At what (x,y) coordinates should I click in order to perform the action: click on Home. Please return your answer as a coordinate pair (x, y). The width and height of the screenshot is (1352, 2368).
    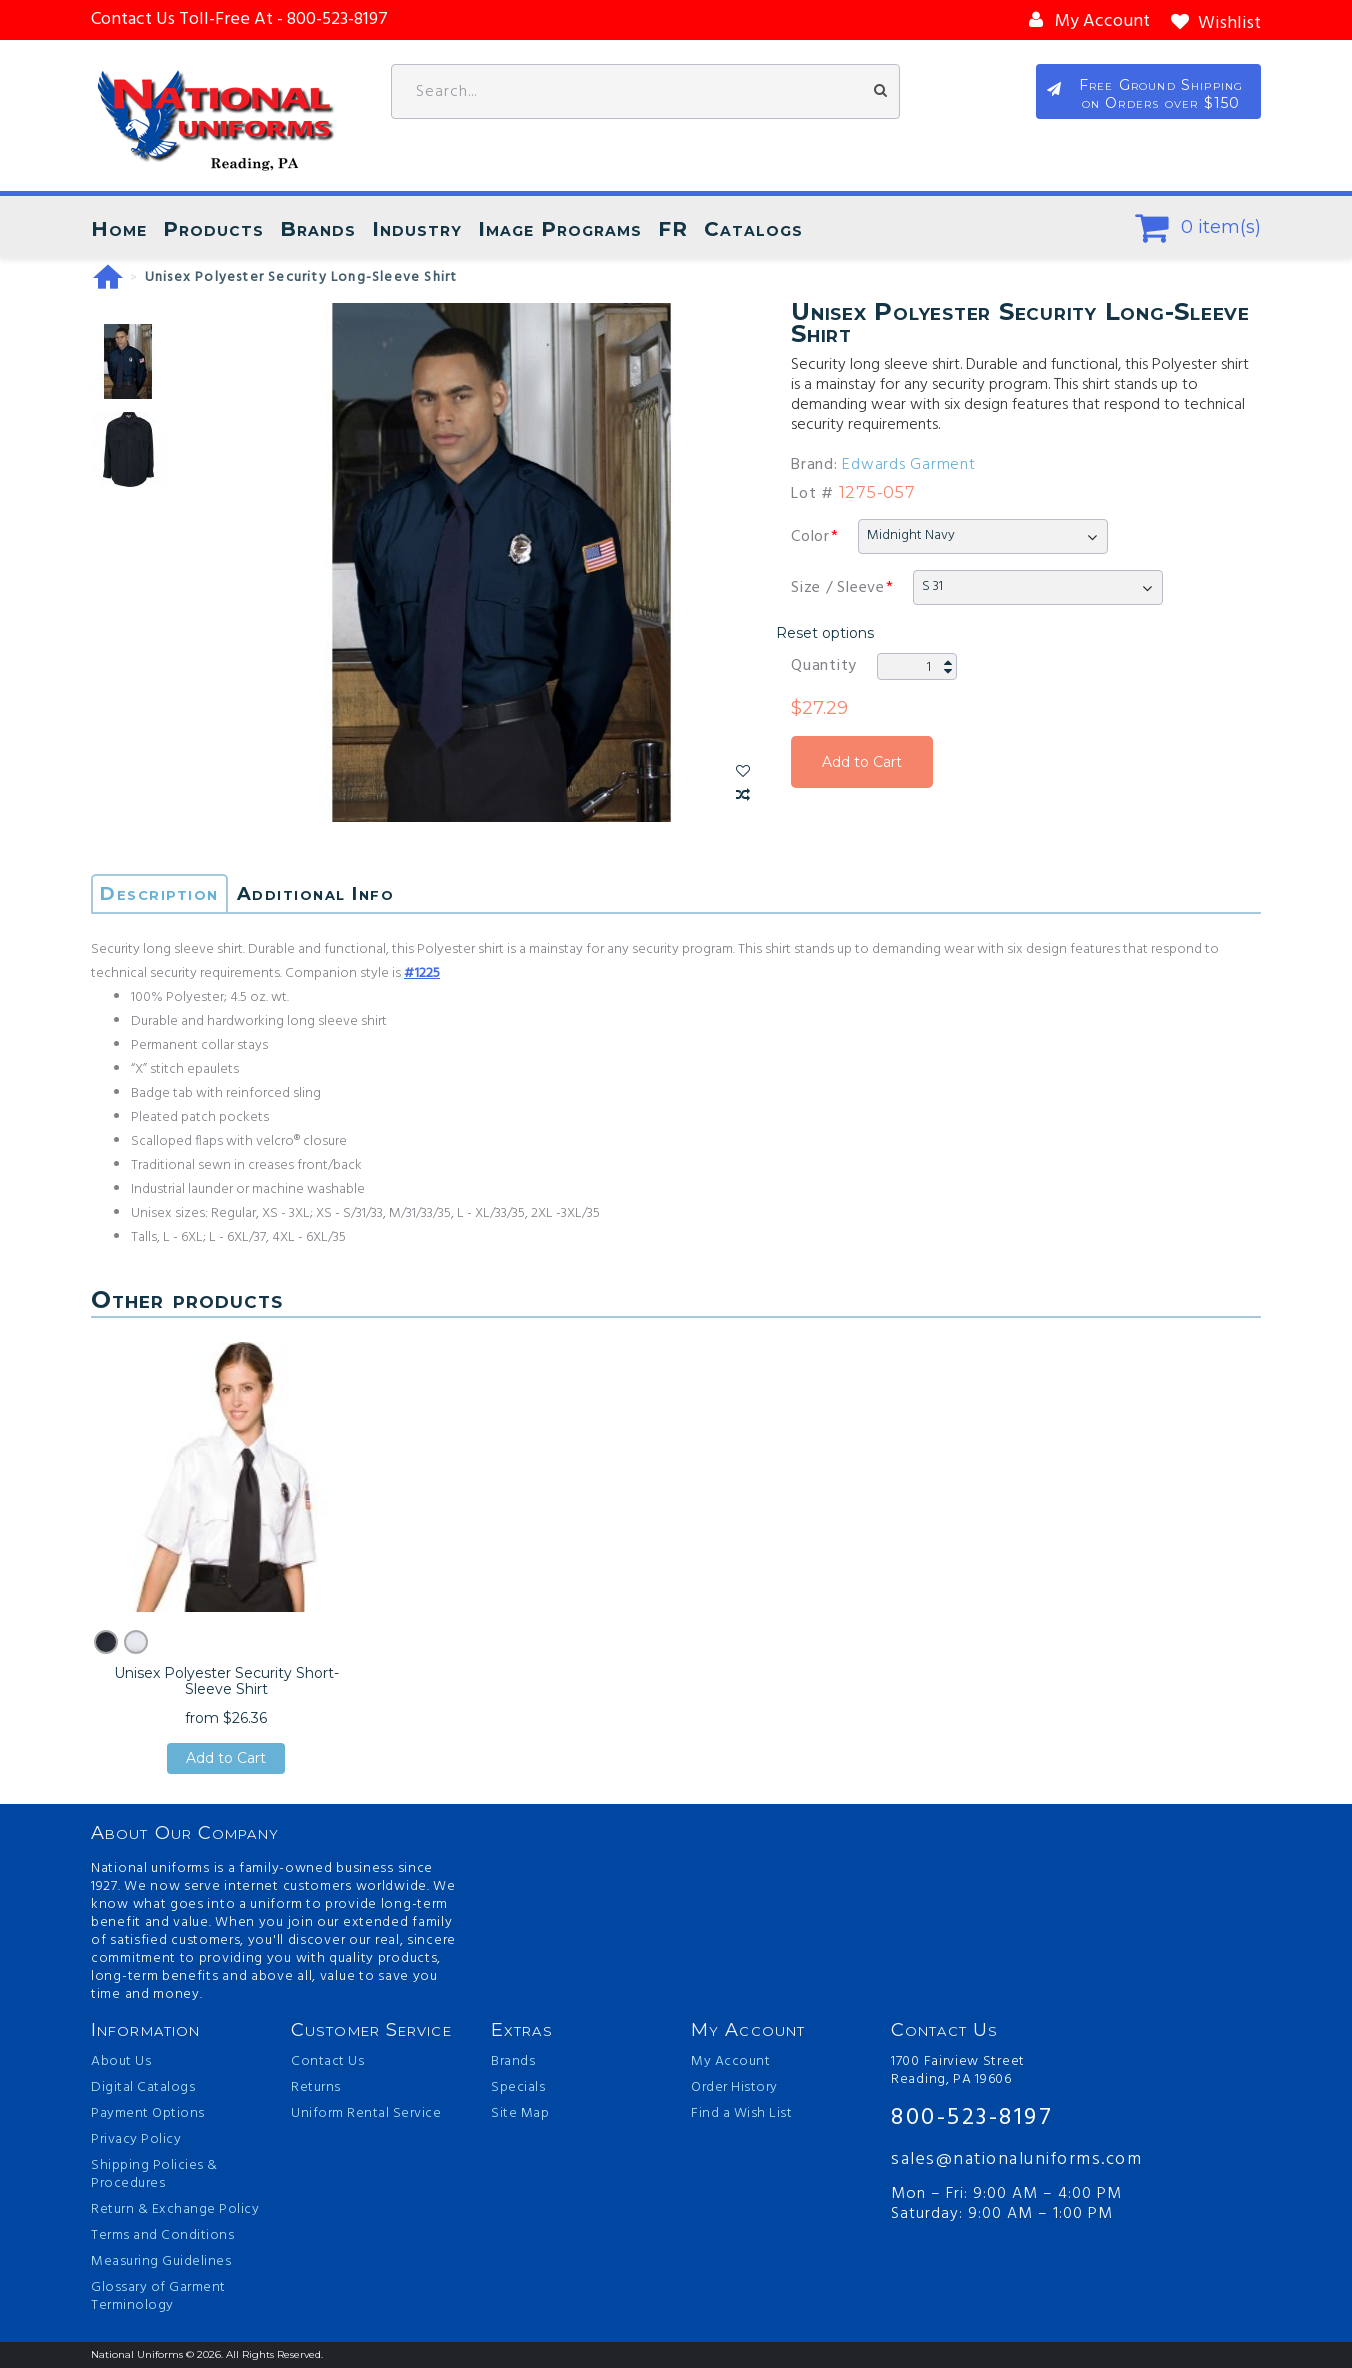
    Looking at the image, I should click on (119, 229).